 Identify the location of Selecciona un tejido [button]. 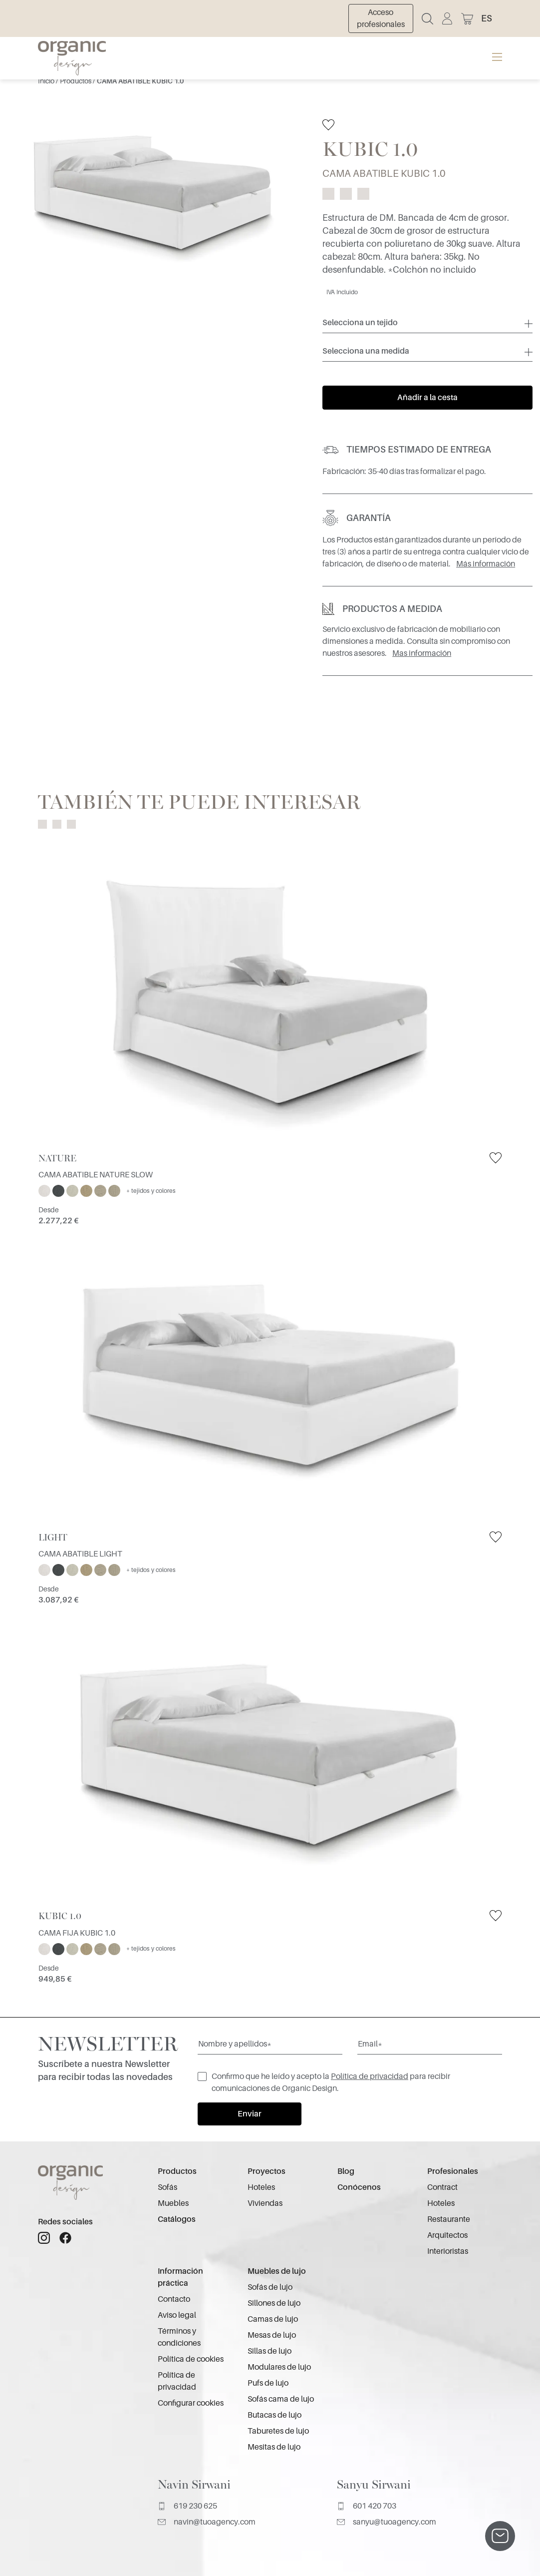
(360, 322).